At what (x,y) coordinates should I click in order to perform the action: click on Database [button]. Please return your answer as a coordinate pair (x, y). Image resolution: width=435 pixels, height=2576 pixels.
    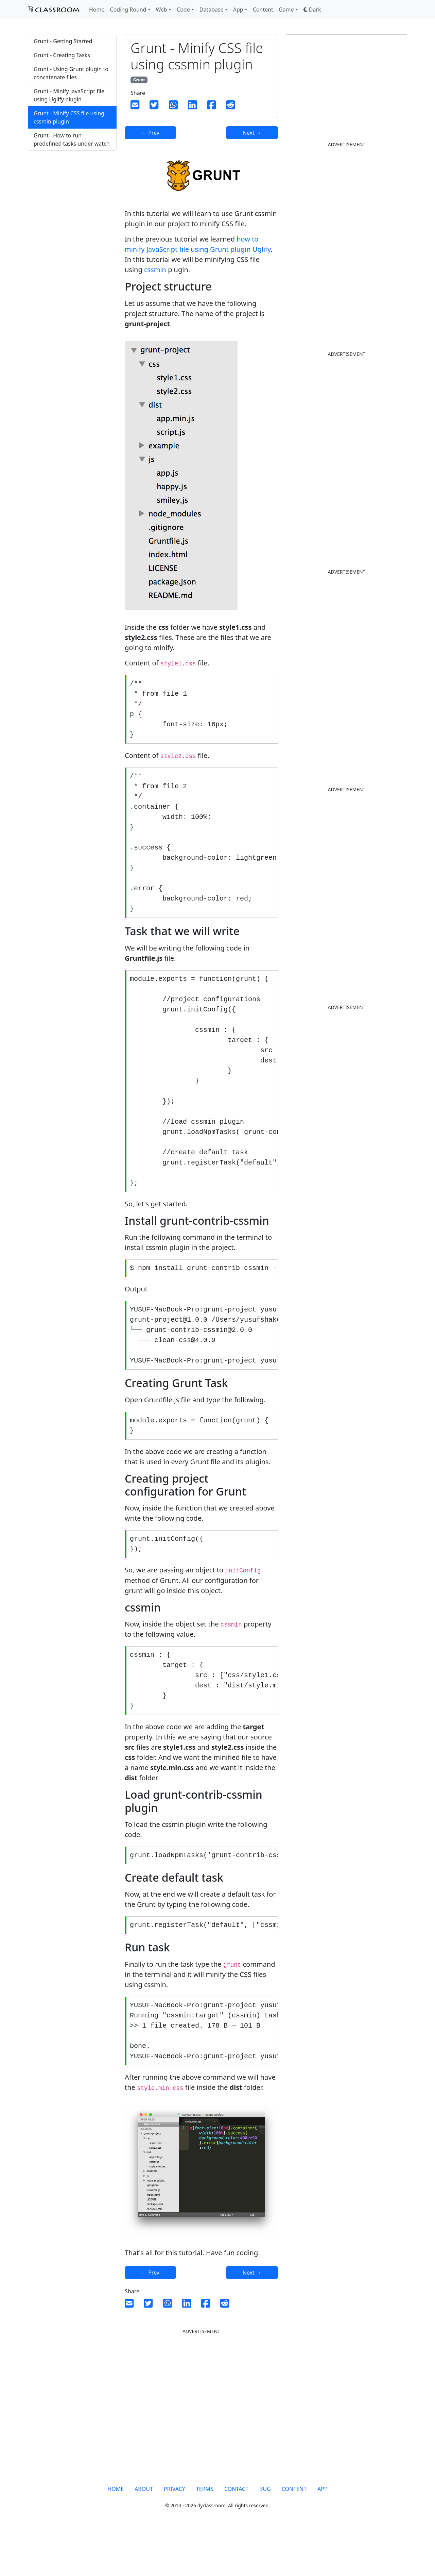
    Looking at the image, I should click on (211, 9).